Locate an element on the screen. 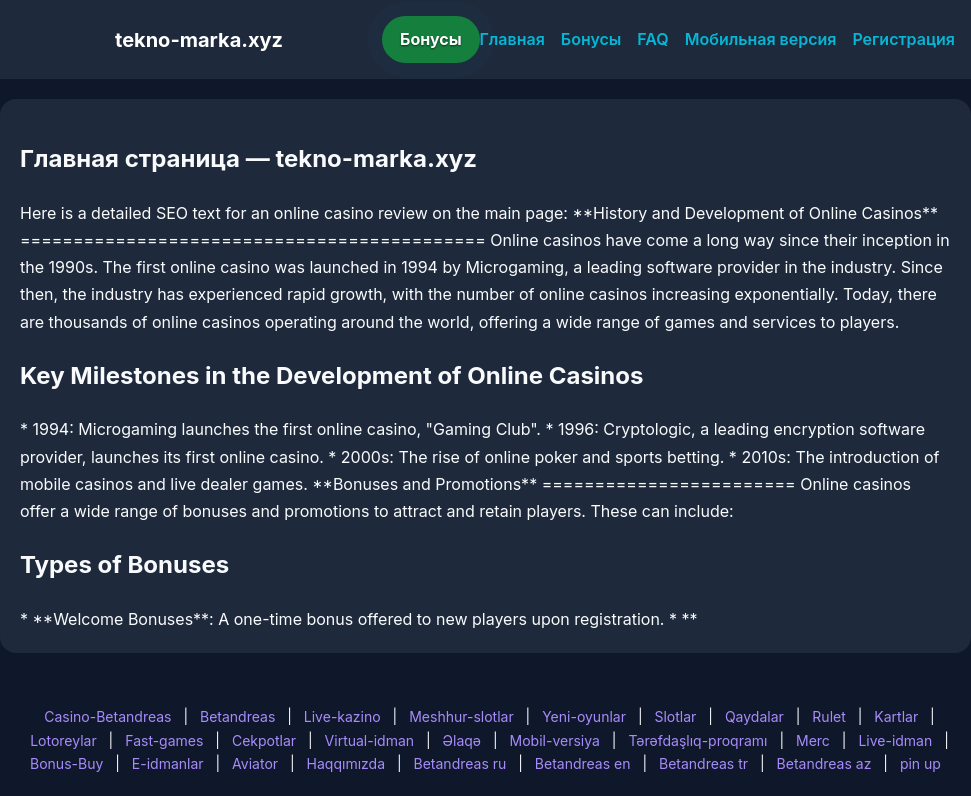 This screenshot has height=796, width=971. Регистрация is located at coordinates (903, 39).